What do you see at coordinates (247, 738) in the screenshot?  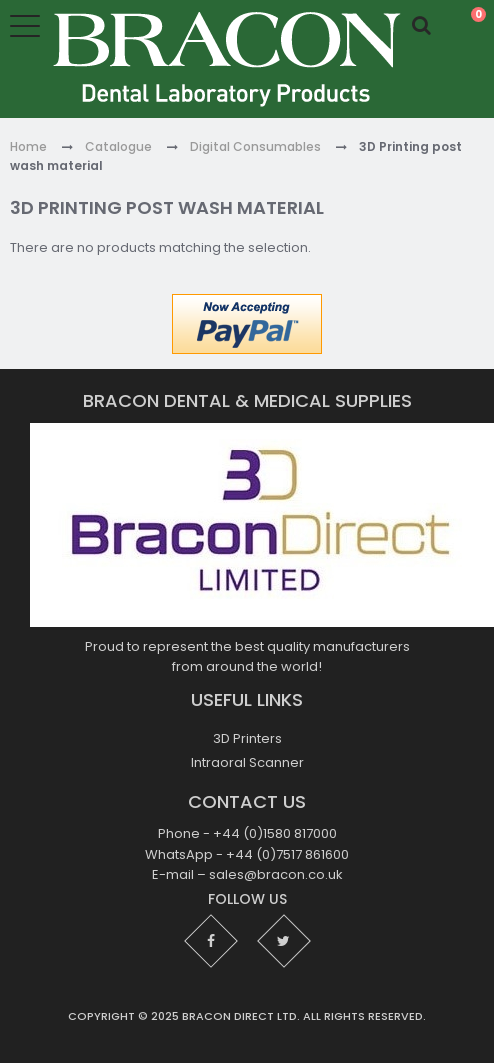 I see `3D Printers` at bounding box center [247, 738].